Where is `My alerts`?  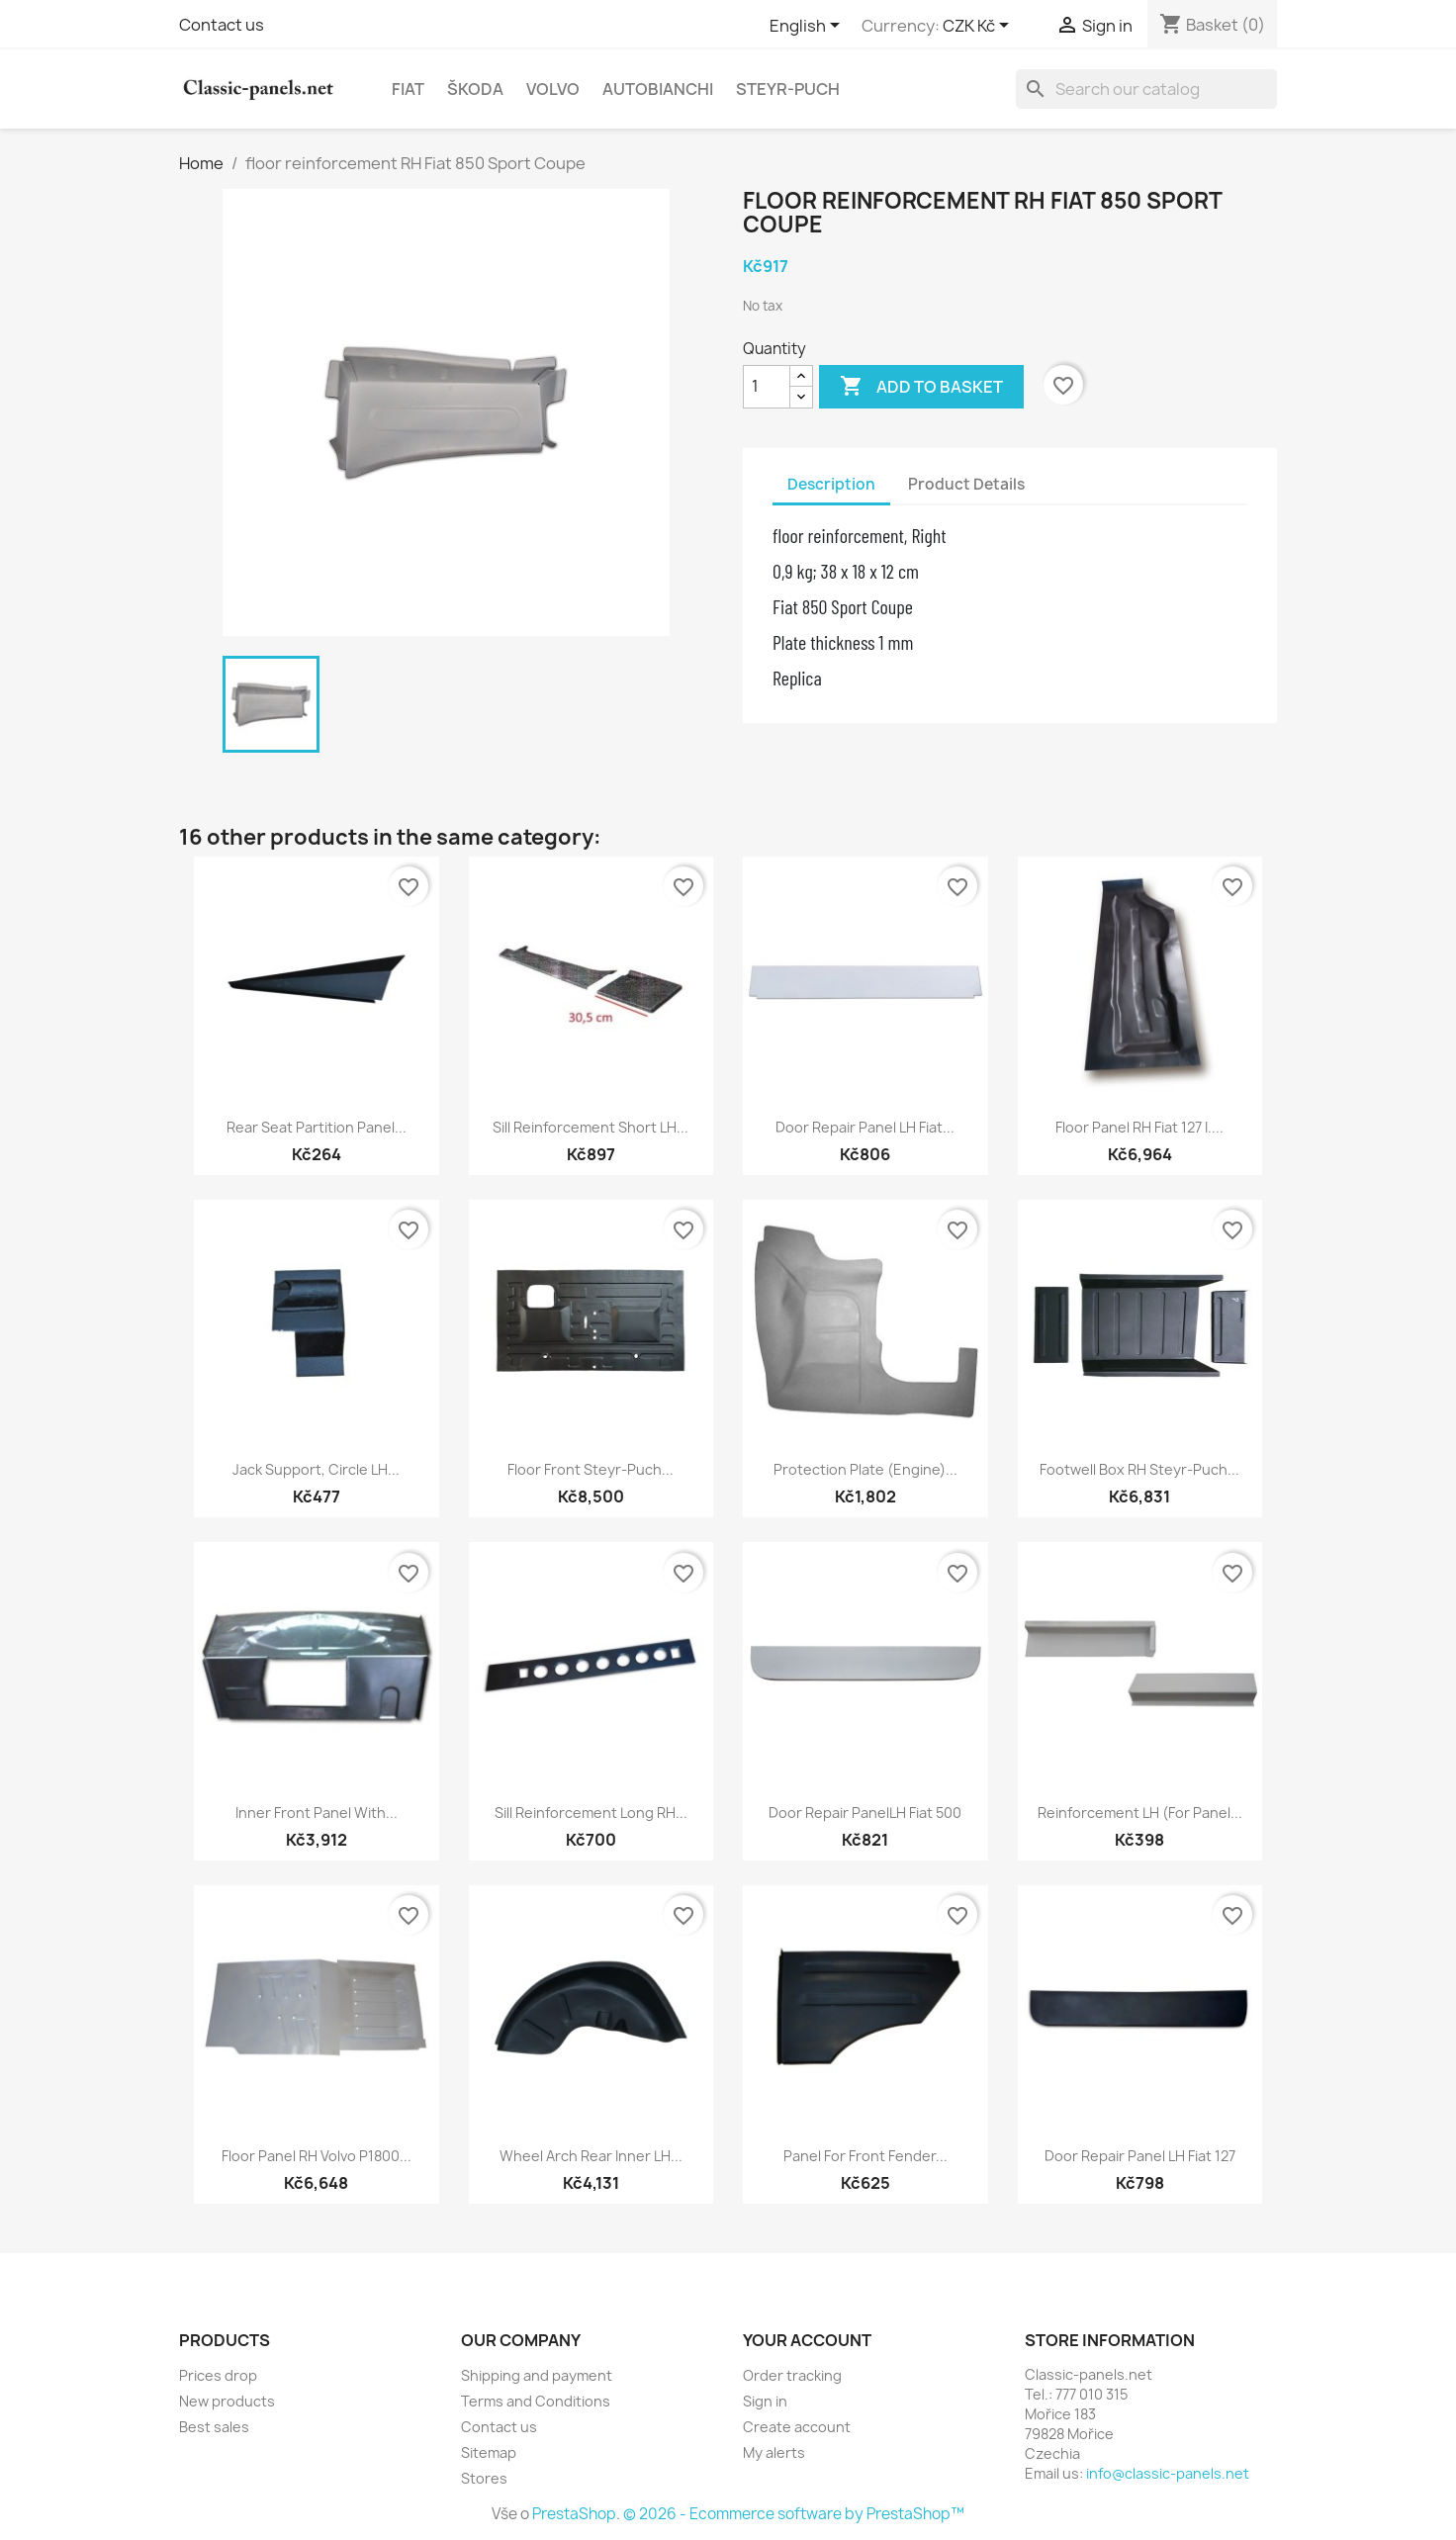 My alerts is located at coordinates (774, 2452).